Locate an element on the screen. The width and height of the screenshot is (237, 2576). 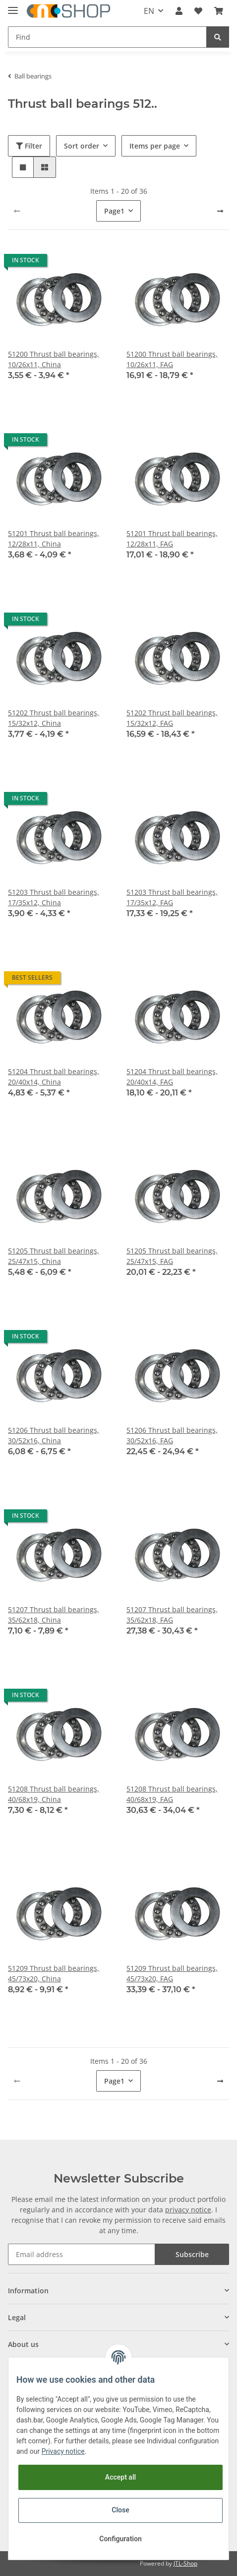
[button] is located at coordinates (179, 11).